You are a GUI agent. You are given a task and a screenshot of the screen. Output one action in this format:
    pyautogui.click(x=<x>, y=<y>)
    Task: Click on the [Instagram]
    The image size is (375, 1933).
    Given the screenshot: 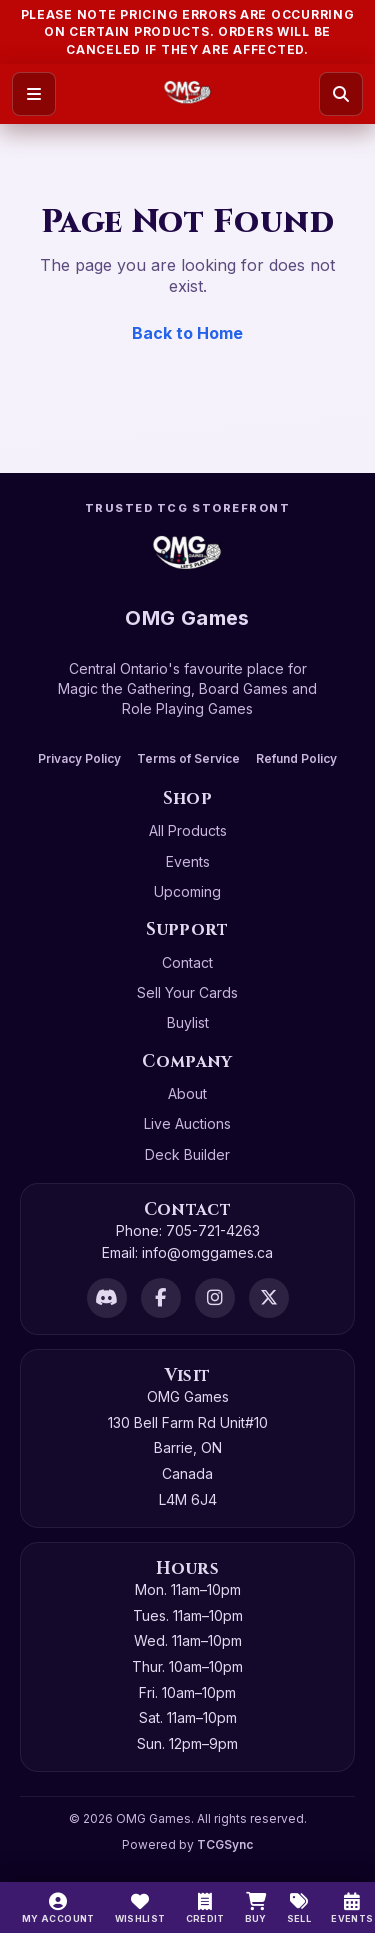 What is the action you would take?
    pyautogui.click(x=215, y=1298)
    